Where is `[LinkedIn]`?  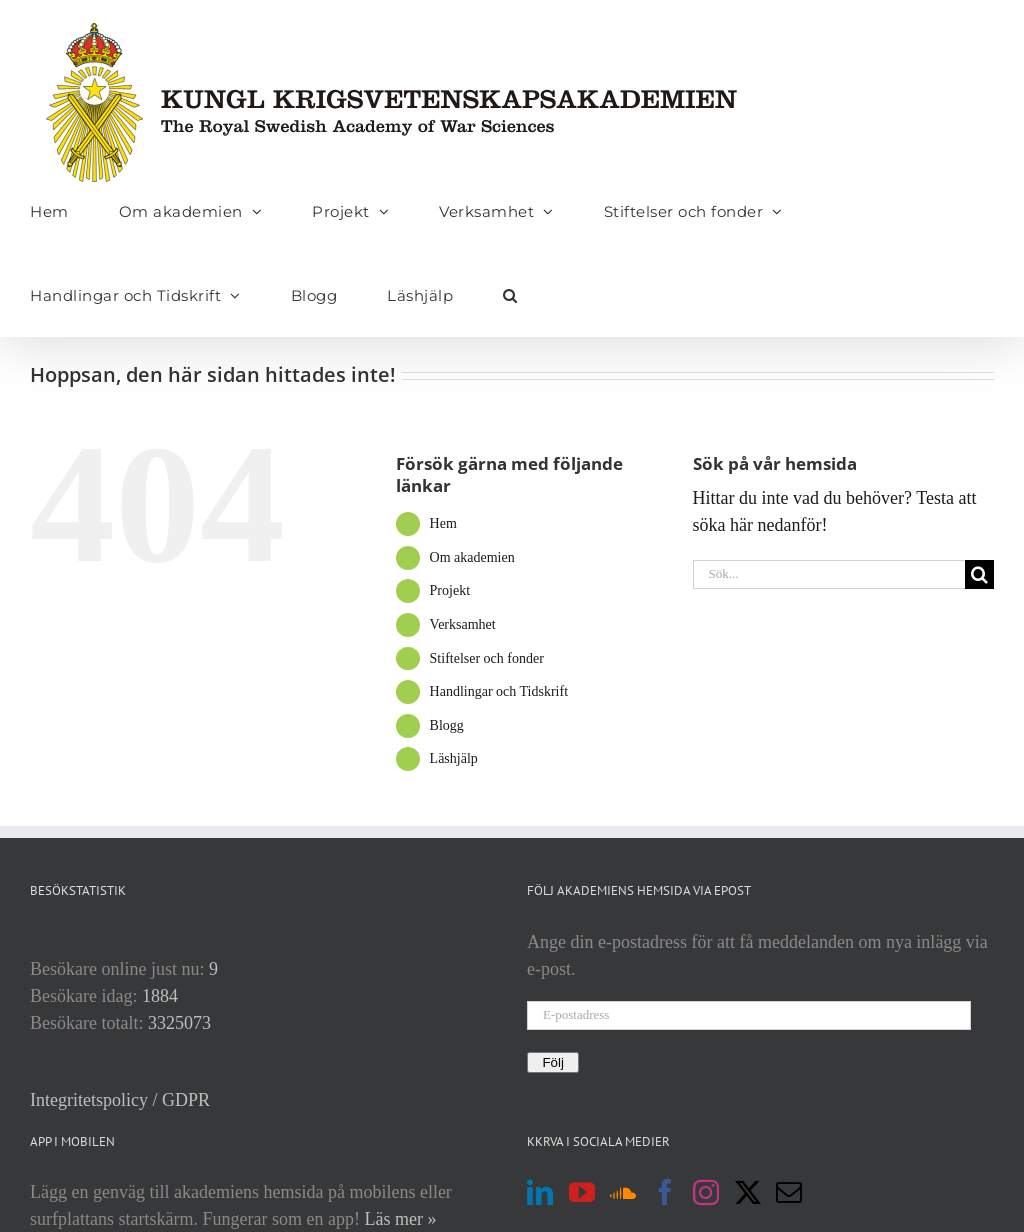
[LinkedIn] is located at coordinates (540, 1192).